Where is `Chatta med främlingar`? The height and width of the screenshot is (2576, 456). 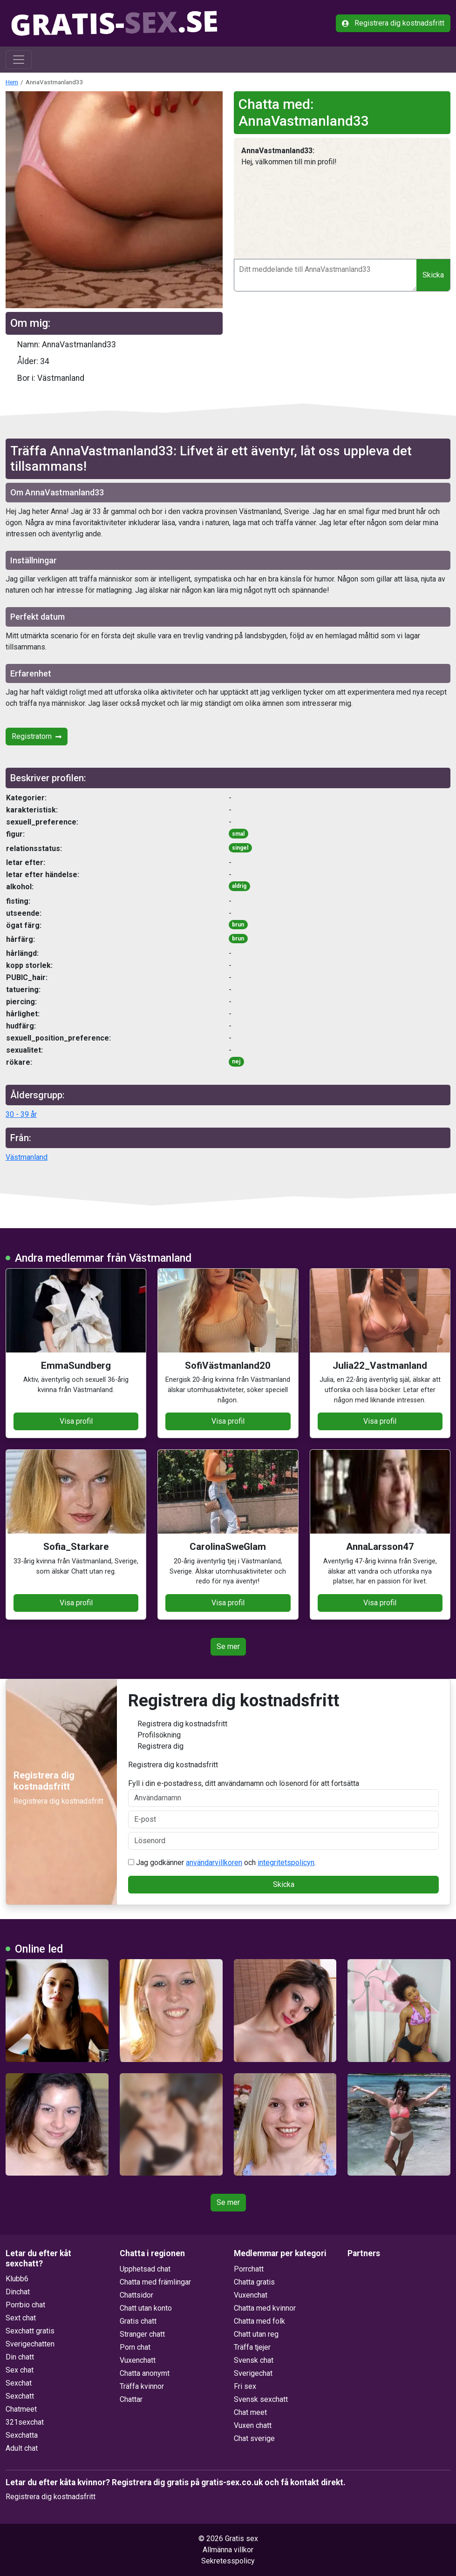 Chatta med främlingar is located at coordinates (155, 2282).